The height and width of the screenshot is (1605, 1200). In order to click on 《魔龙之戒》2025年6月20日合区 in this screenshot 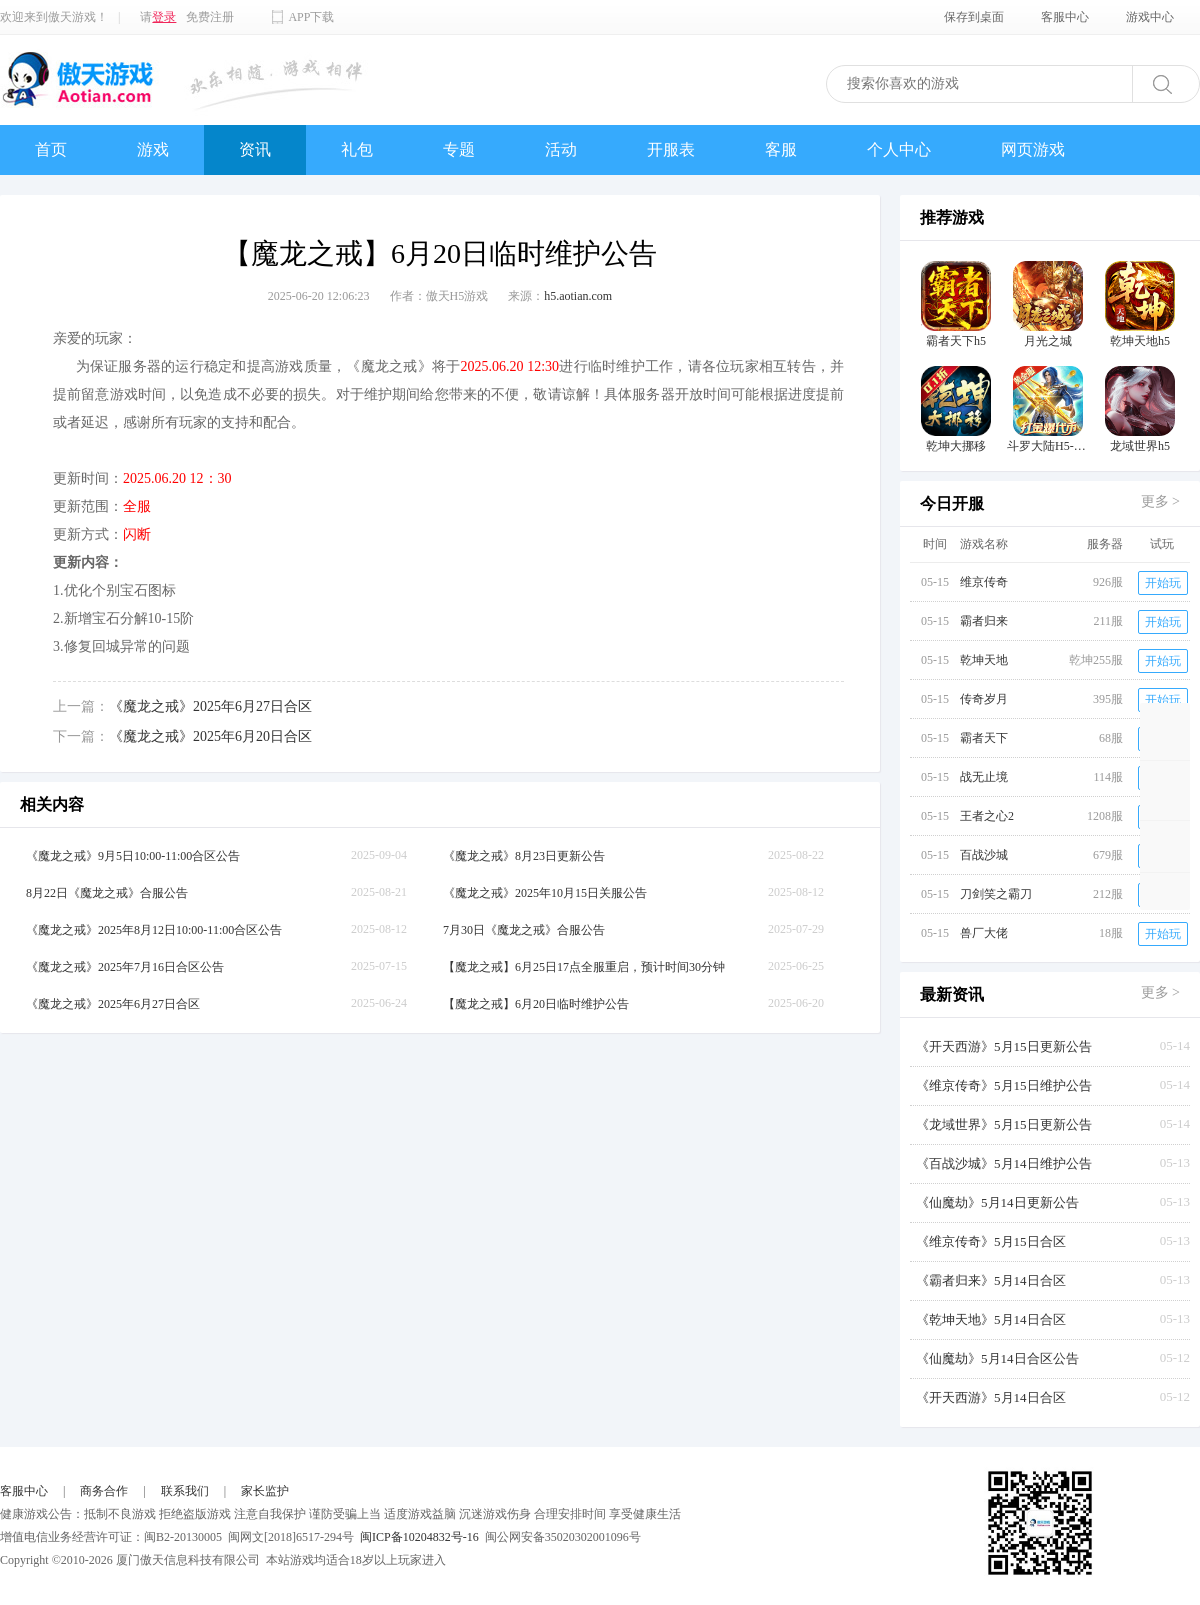, I will do `click(210, 736)`.